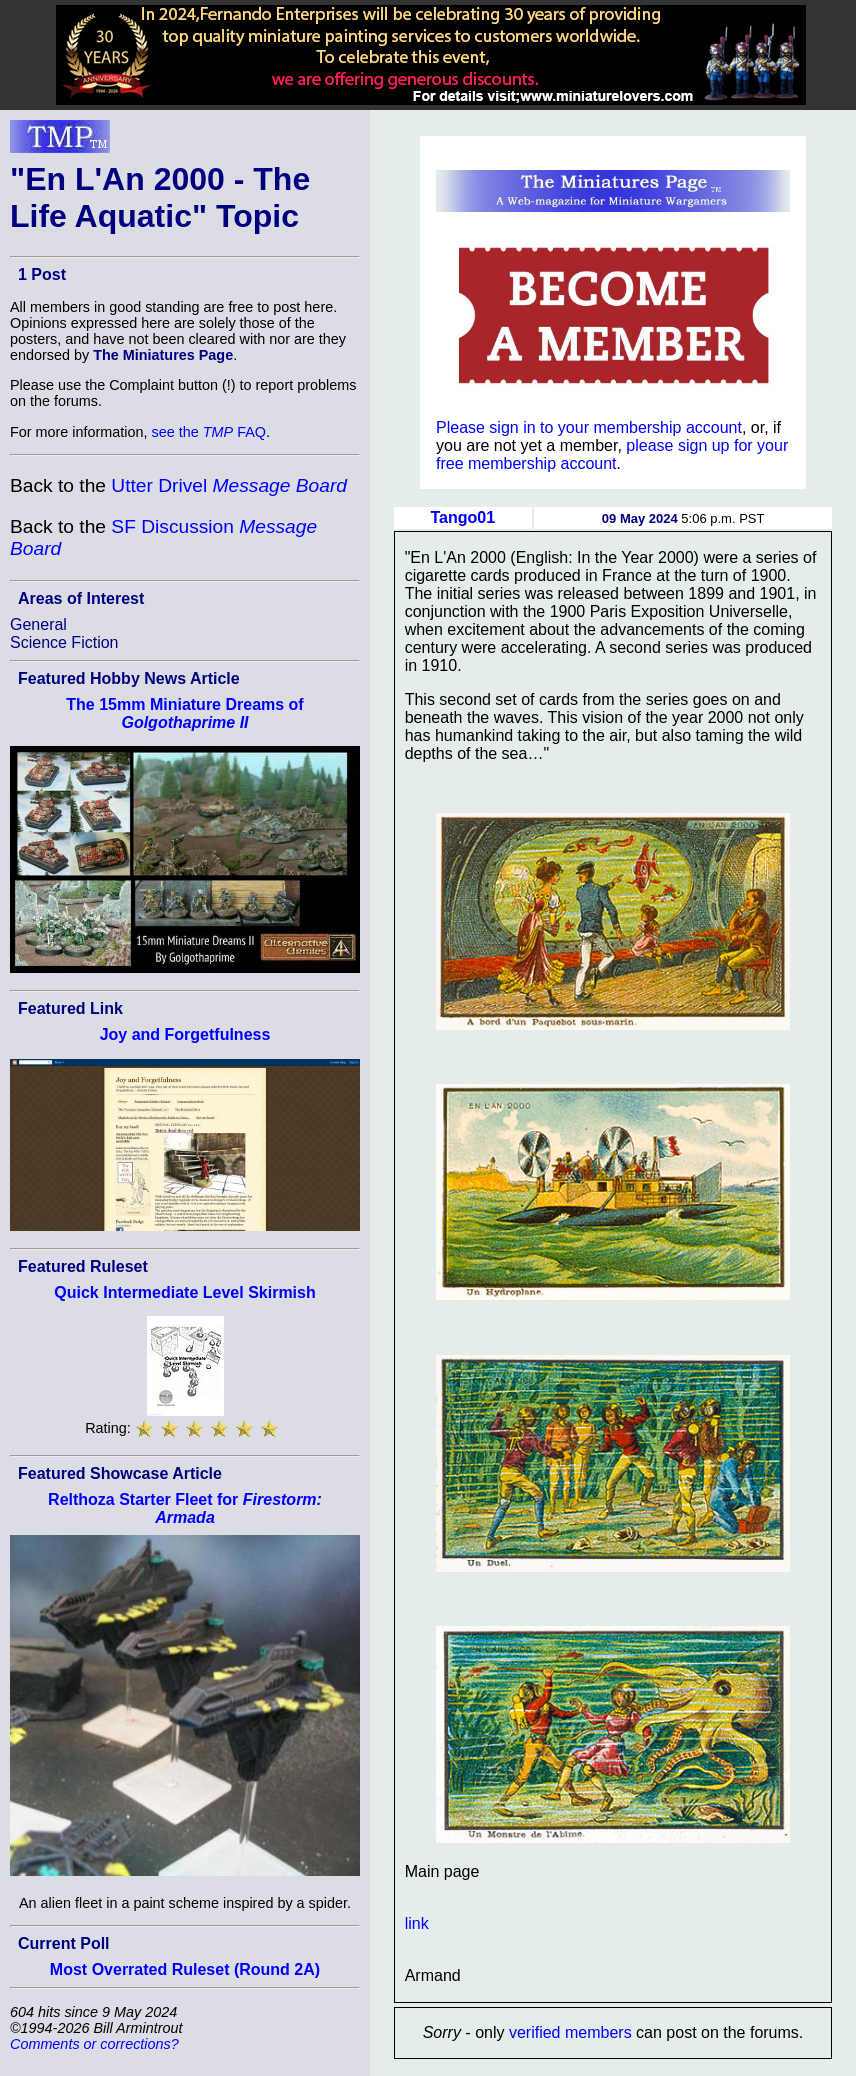 The width and height of the screenshot is (856, 2076). I want to click on see the FAQ, so click(209, 432).